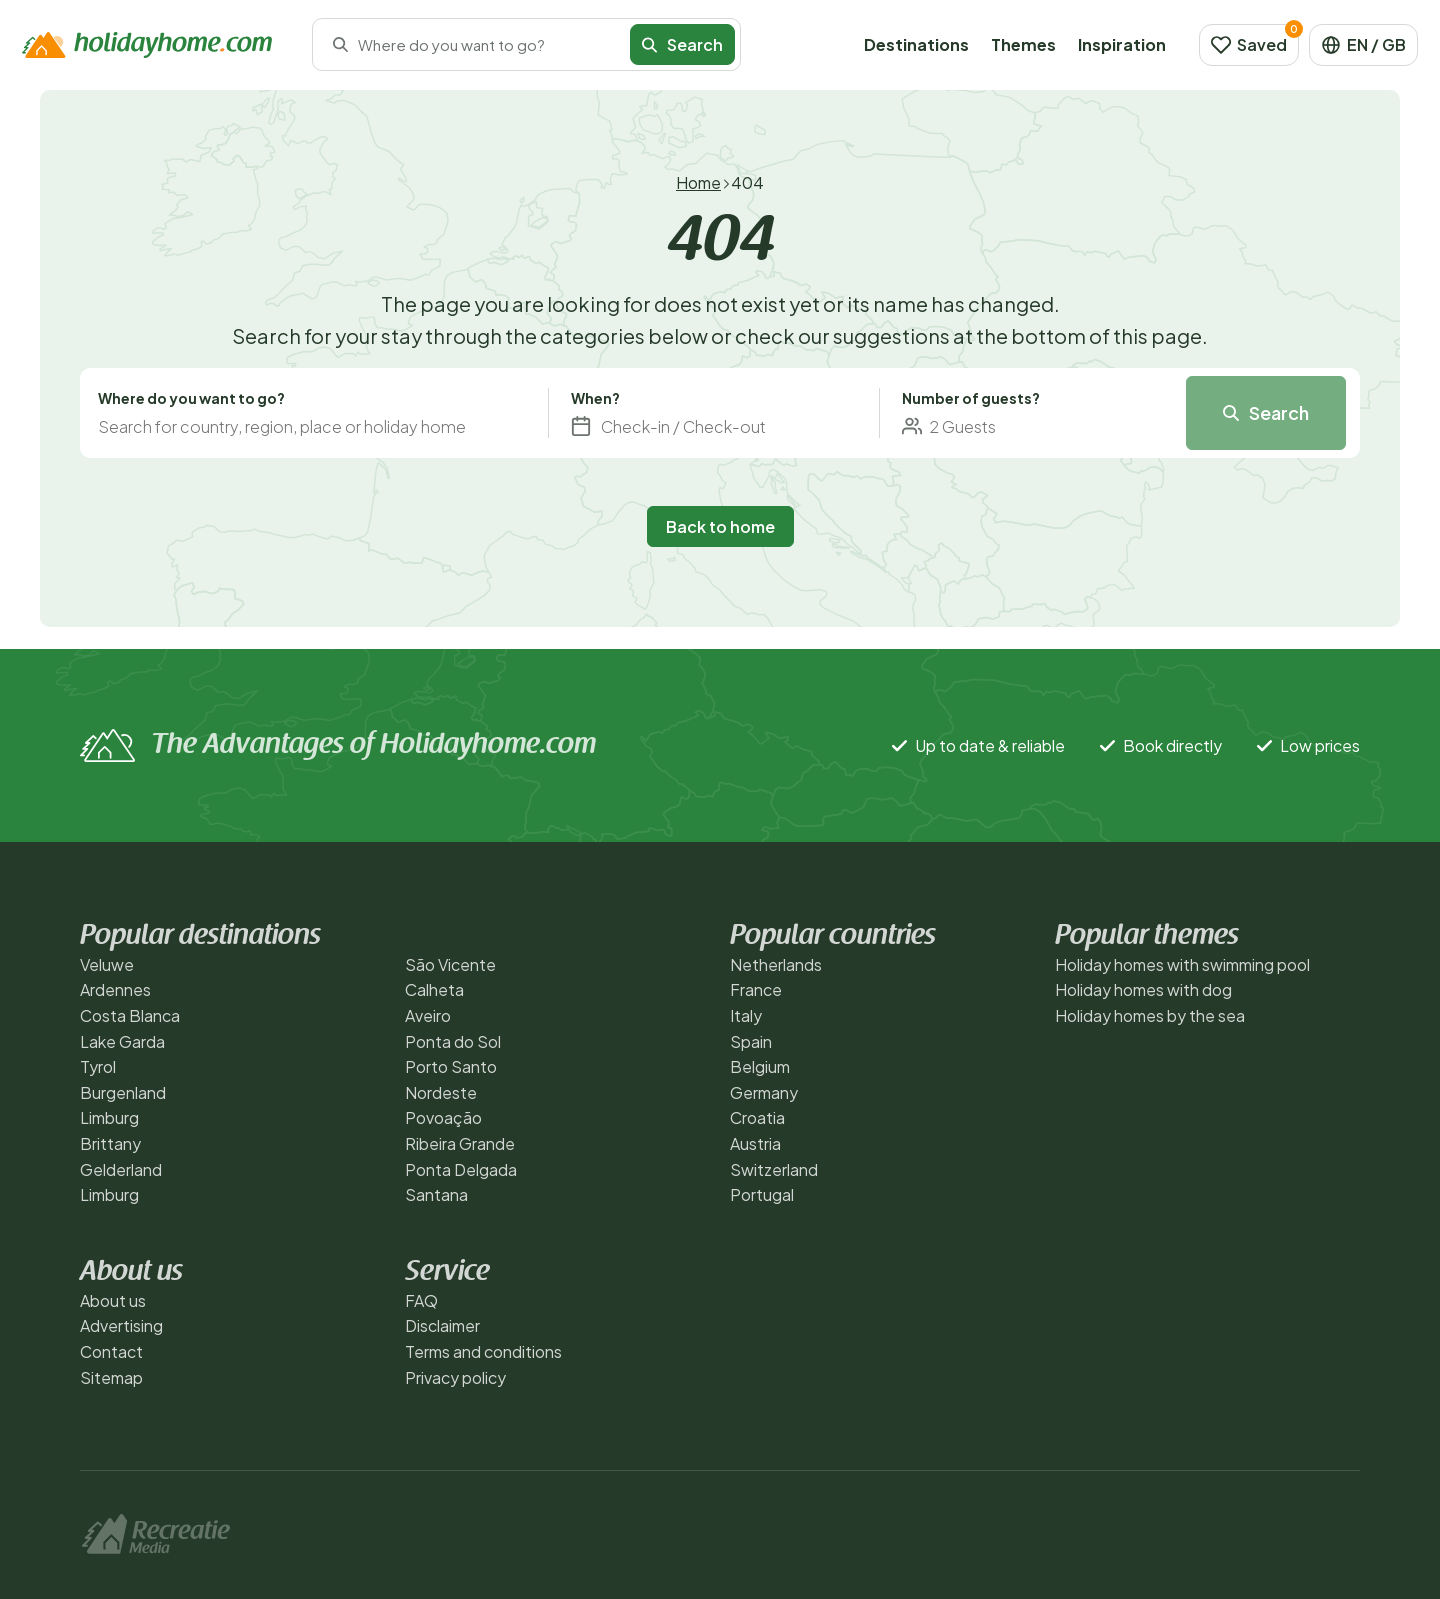 This screenshot has width=1440, height=1599. Describe the element at coordinates (113, 1300) in the screenshot. I see `About us` at that location.